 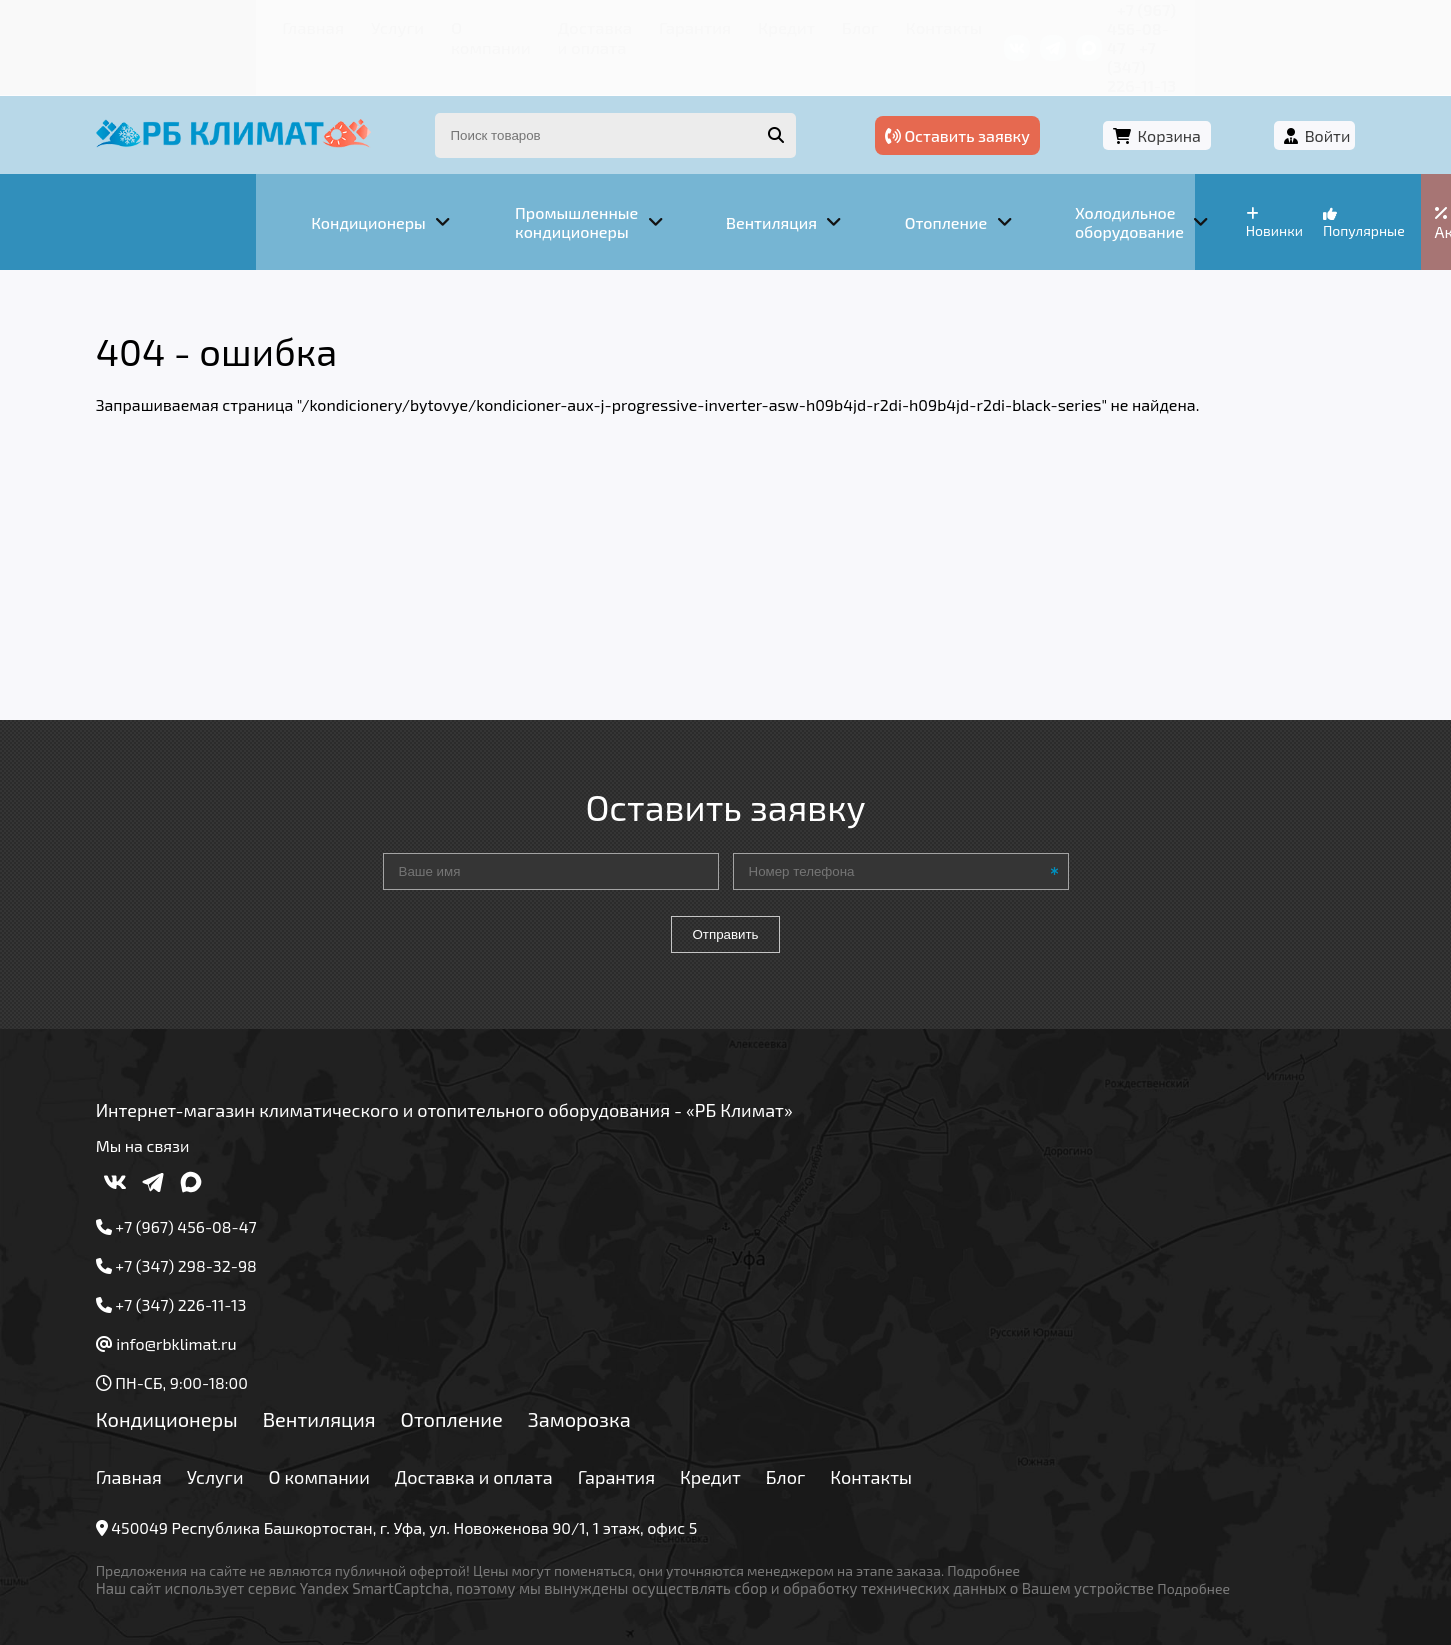 I want to click on Кондиционеры, so click(x=212, y=1359).